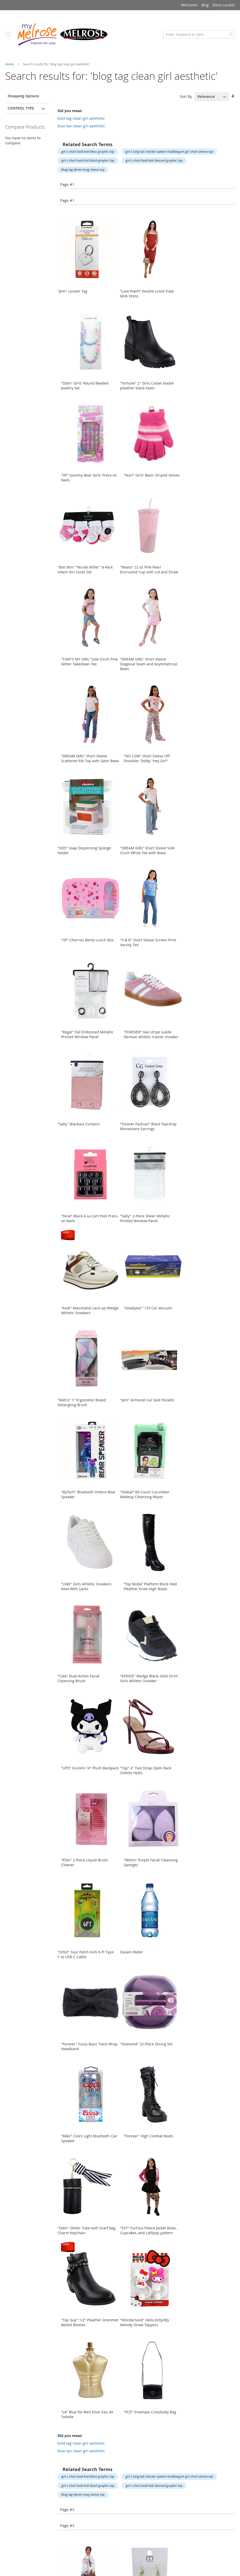  Describe the element at coordinates (205, 5) in the screenshot. I see `Blog` at that location.